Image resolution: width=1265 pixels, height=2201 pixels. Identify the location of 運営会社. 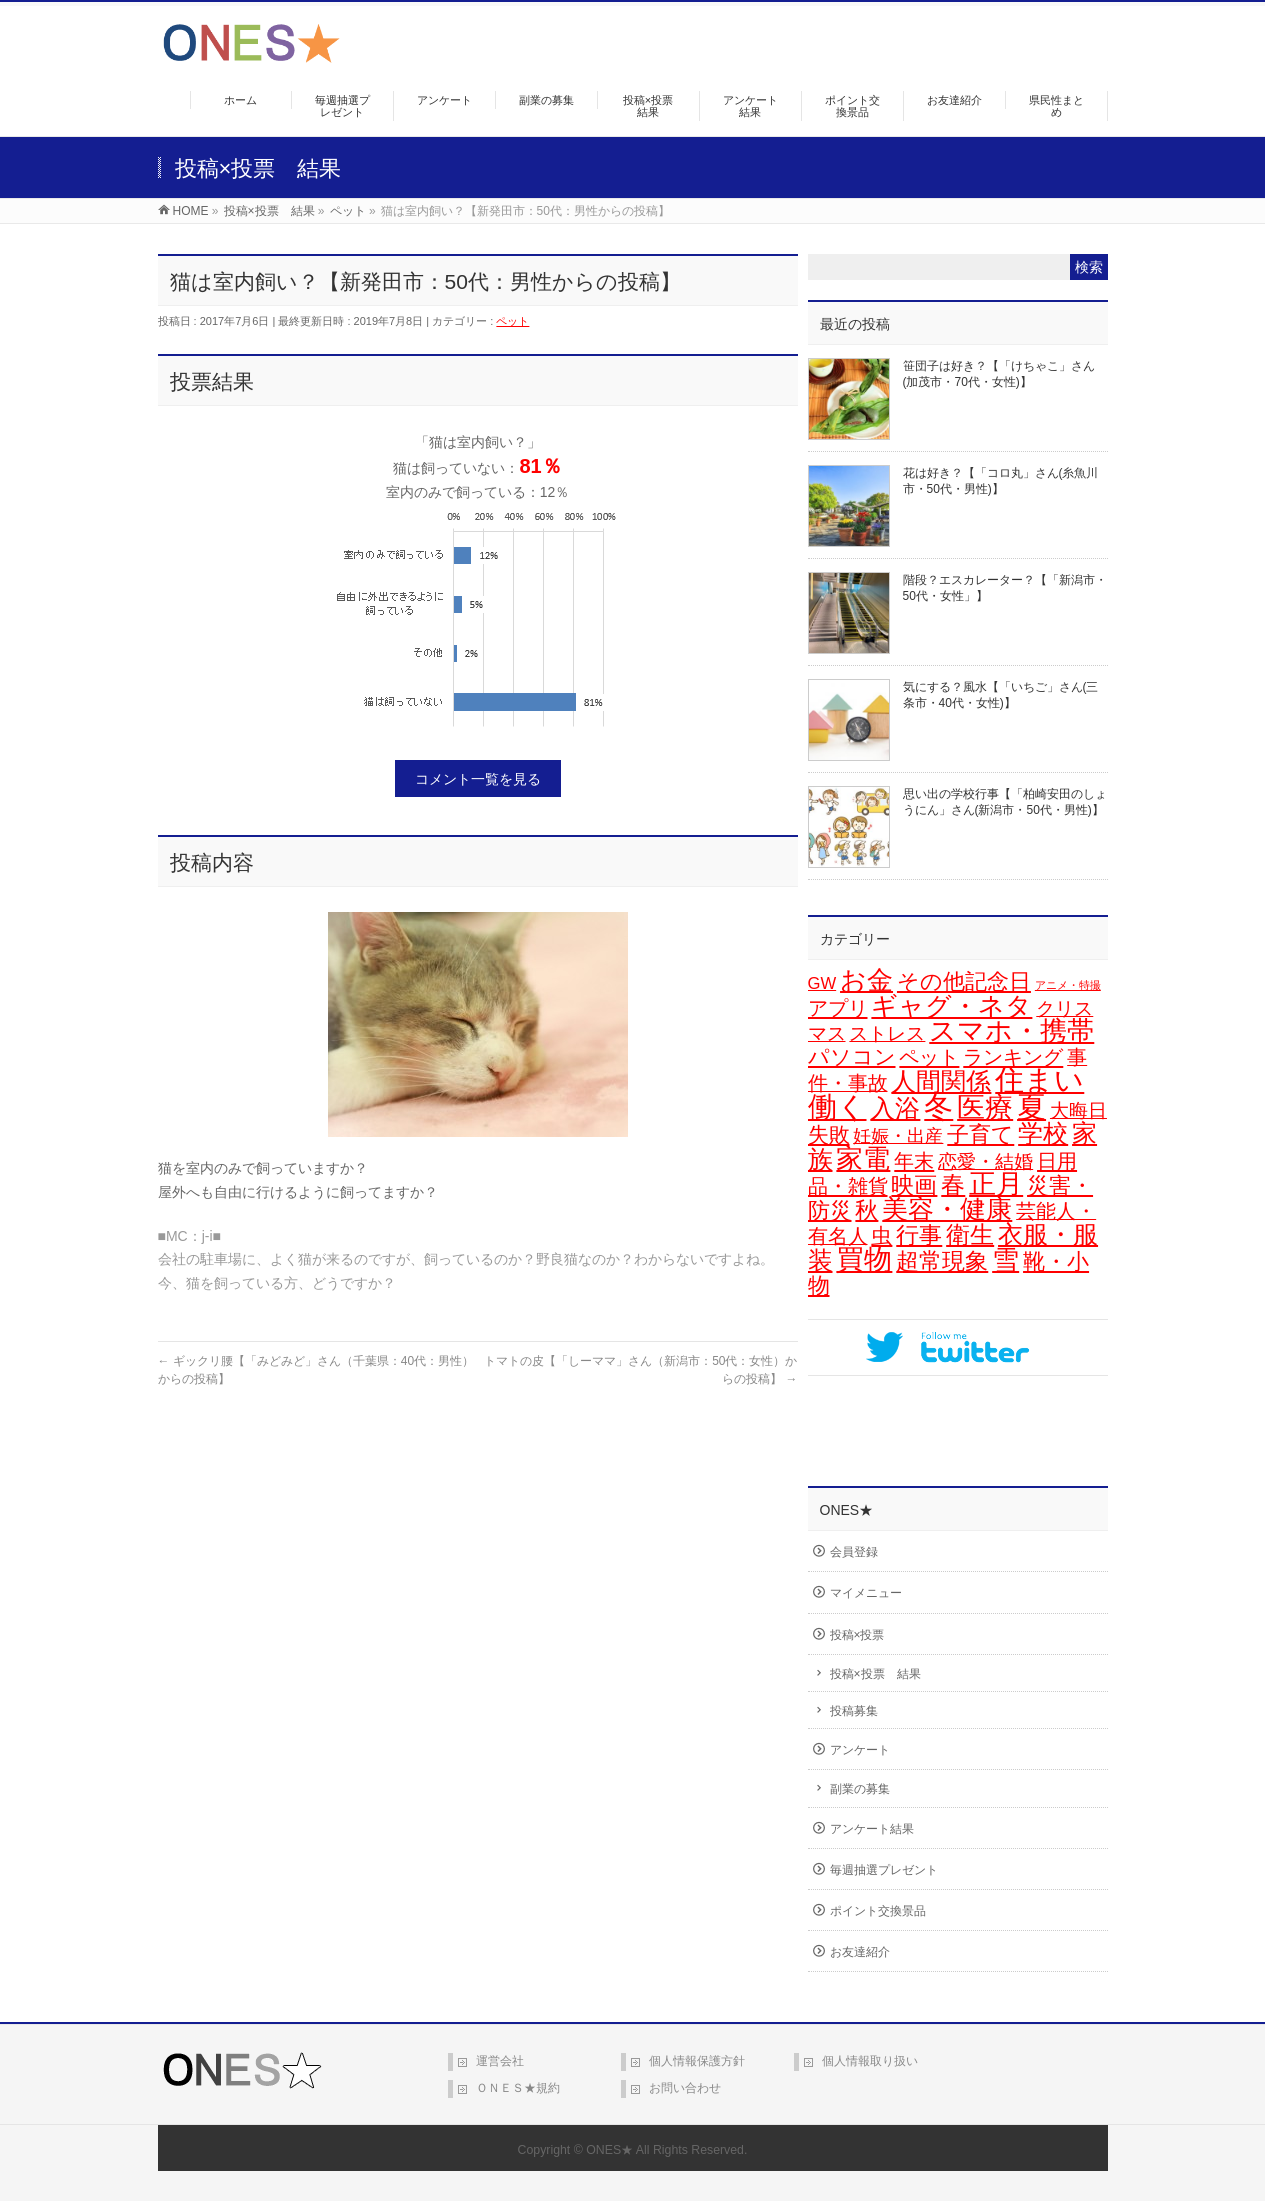
(500, 2061).